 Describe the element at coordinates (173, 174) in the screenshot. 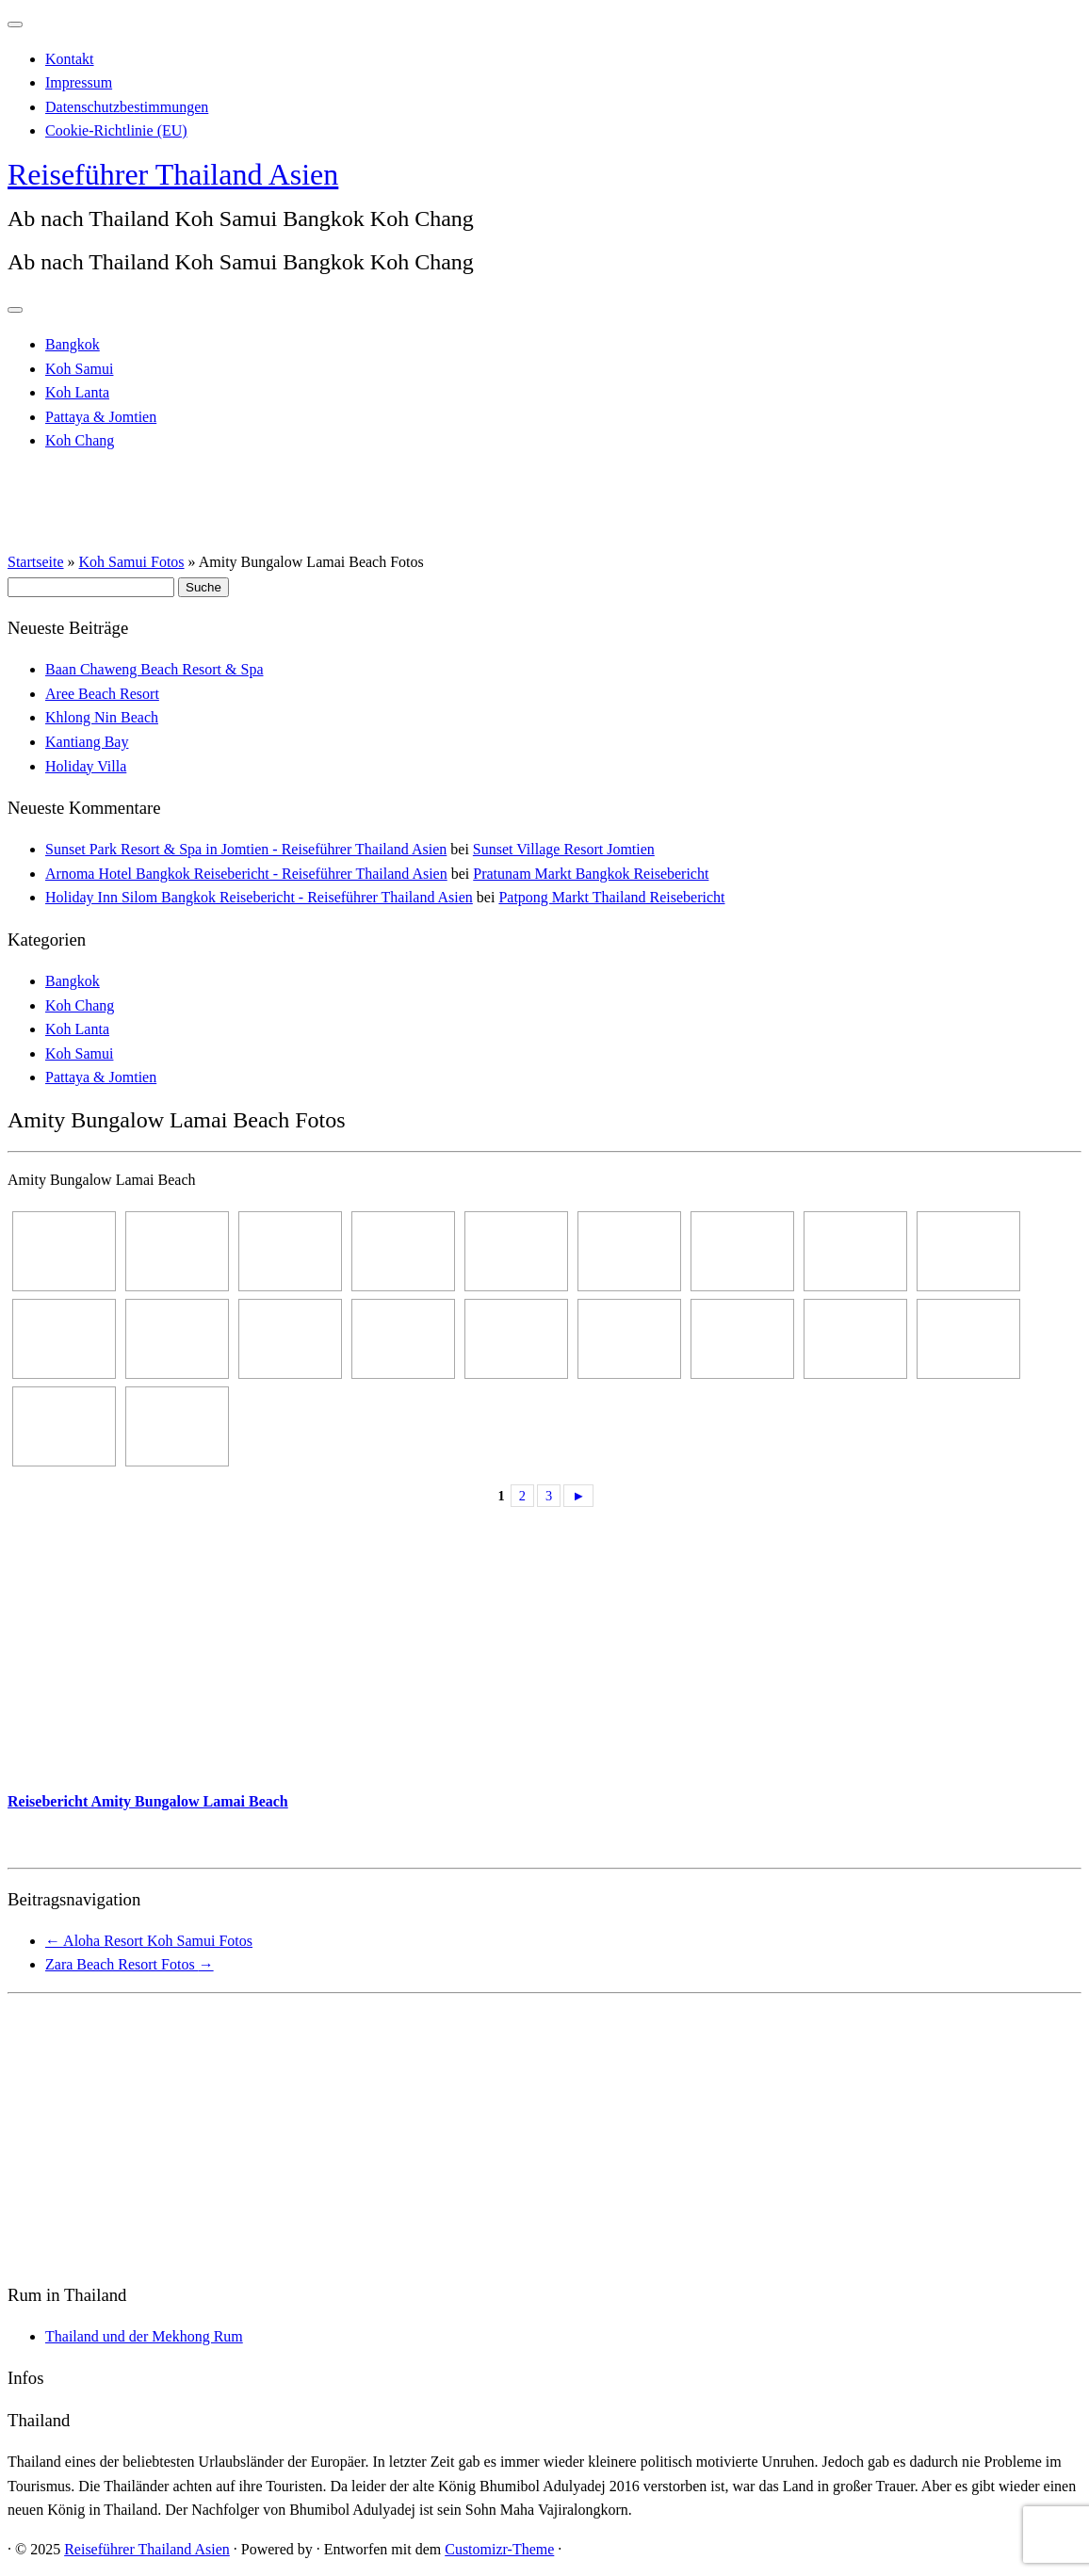

I see `Reiseführer Thailand Asien` at that location.